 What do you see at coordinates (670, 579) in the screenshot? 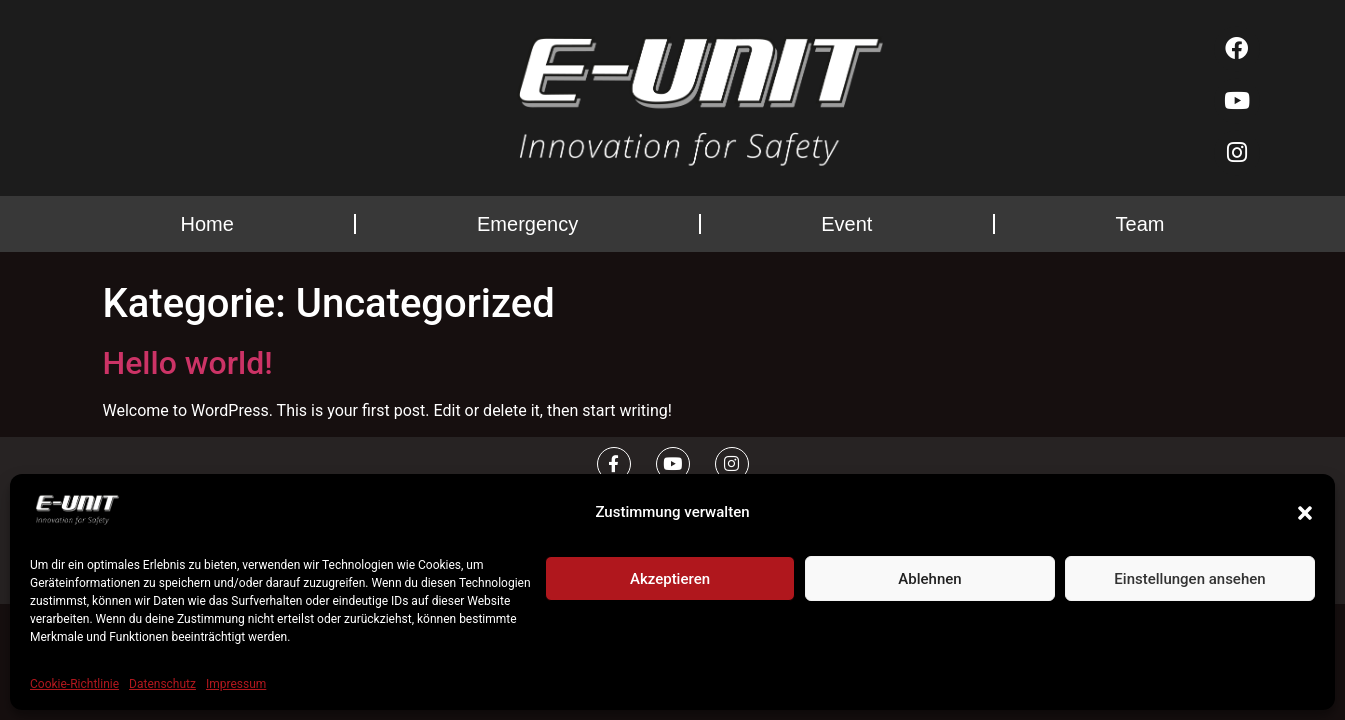
I see `Akzeptieren` at bounding box center [670, 579].